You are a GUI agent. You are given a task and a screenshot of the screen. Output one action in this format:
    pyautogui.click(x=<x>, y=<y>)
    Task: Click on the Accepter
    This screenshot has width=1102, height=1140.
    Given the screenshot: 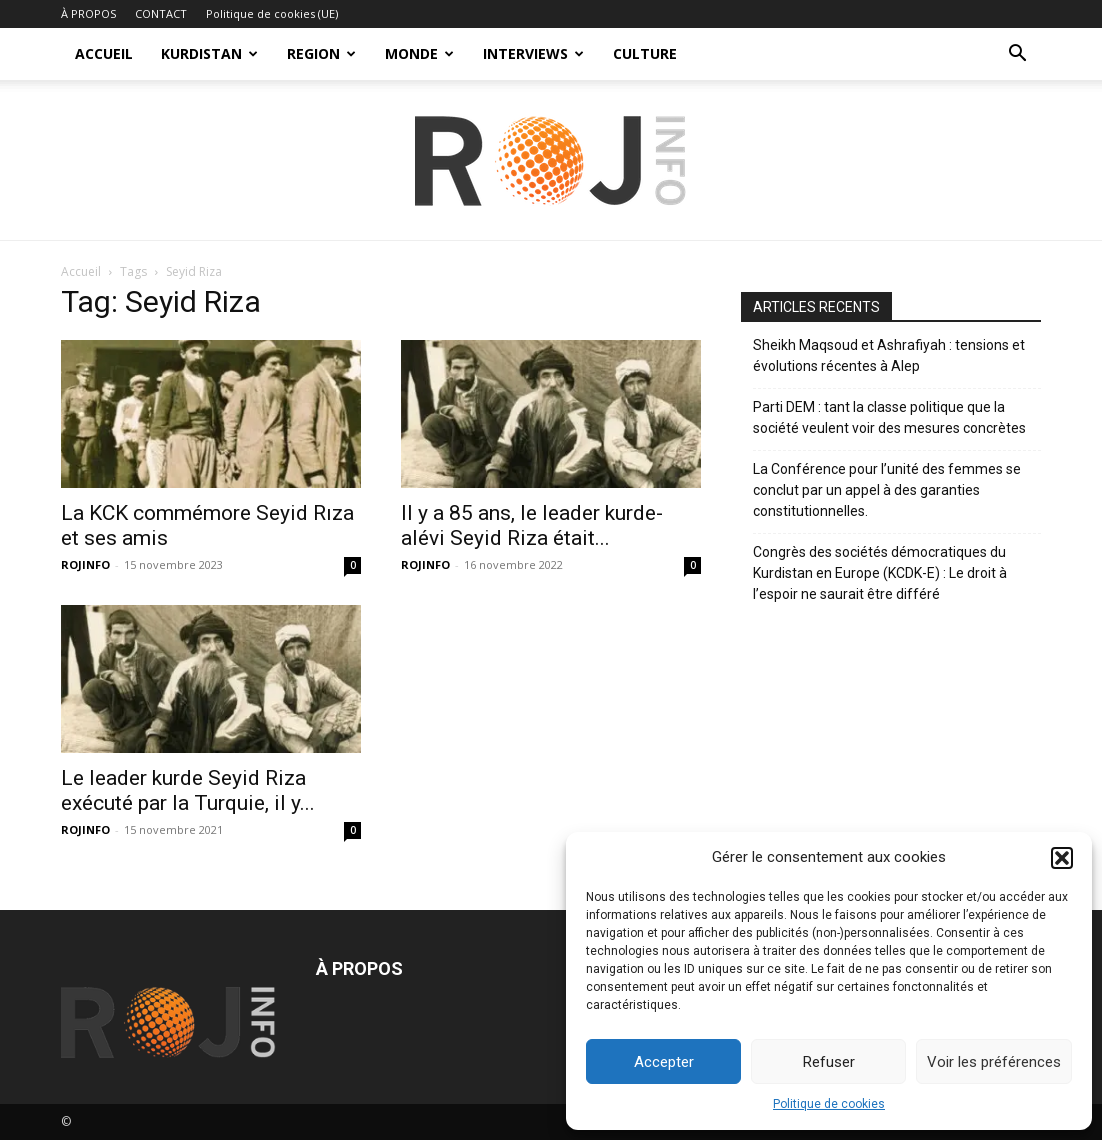 What is the action you would take?
    pyautogui.click(x=664, y=1062)
    